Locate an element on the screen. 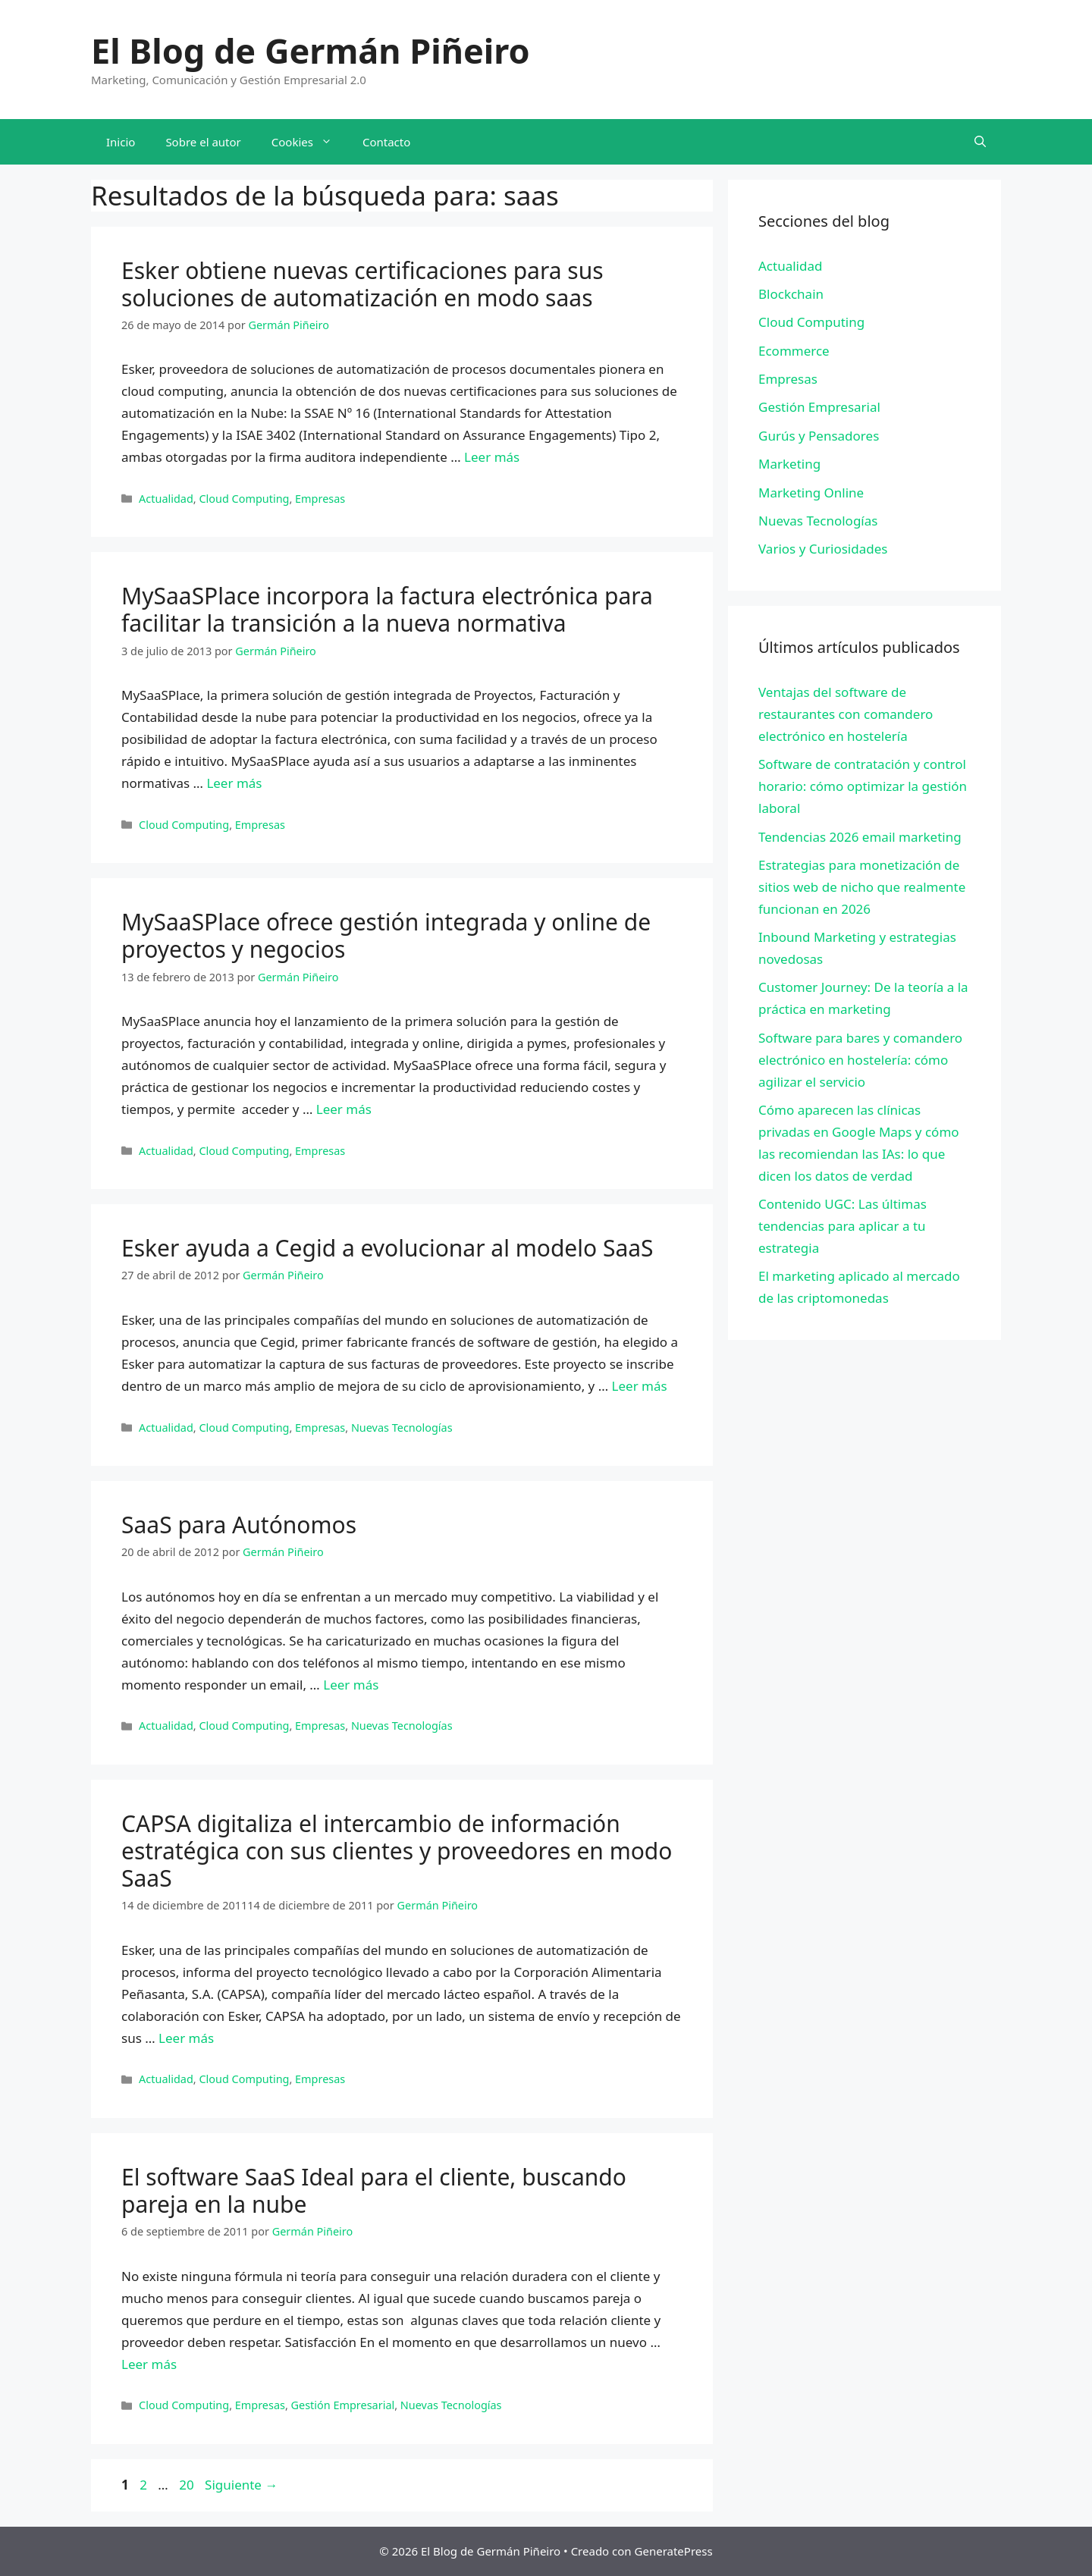 Image resolution: width=1092 pixels, height=2576 pixels. Ecommerce is located at coordinates (794, 350).